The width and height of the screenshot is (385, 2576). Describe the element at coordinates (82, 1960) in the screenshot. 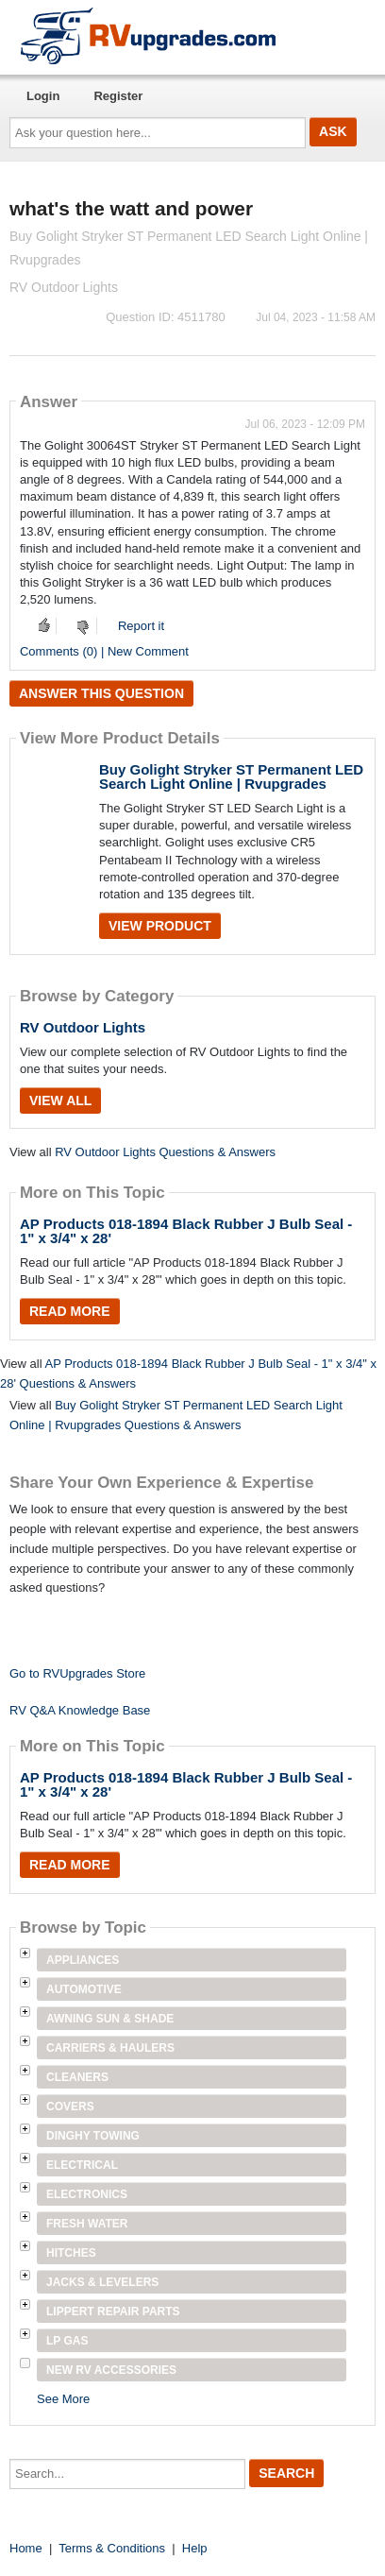

I see `Appliances` at that location.